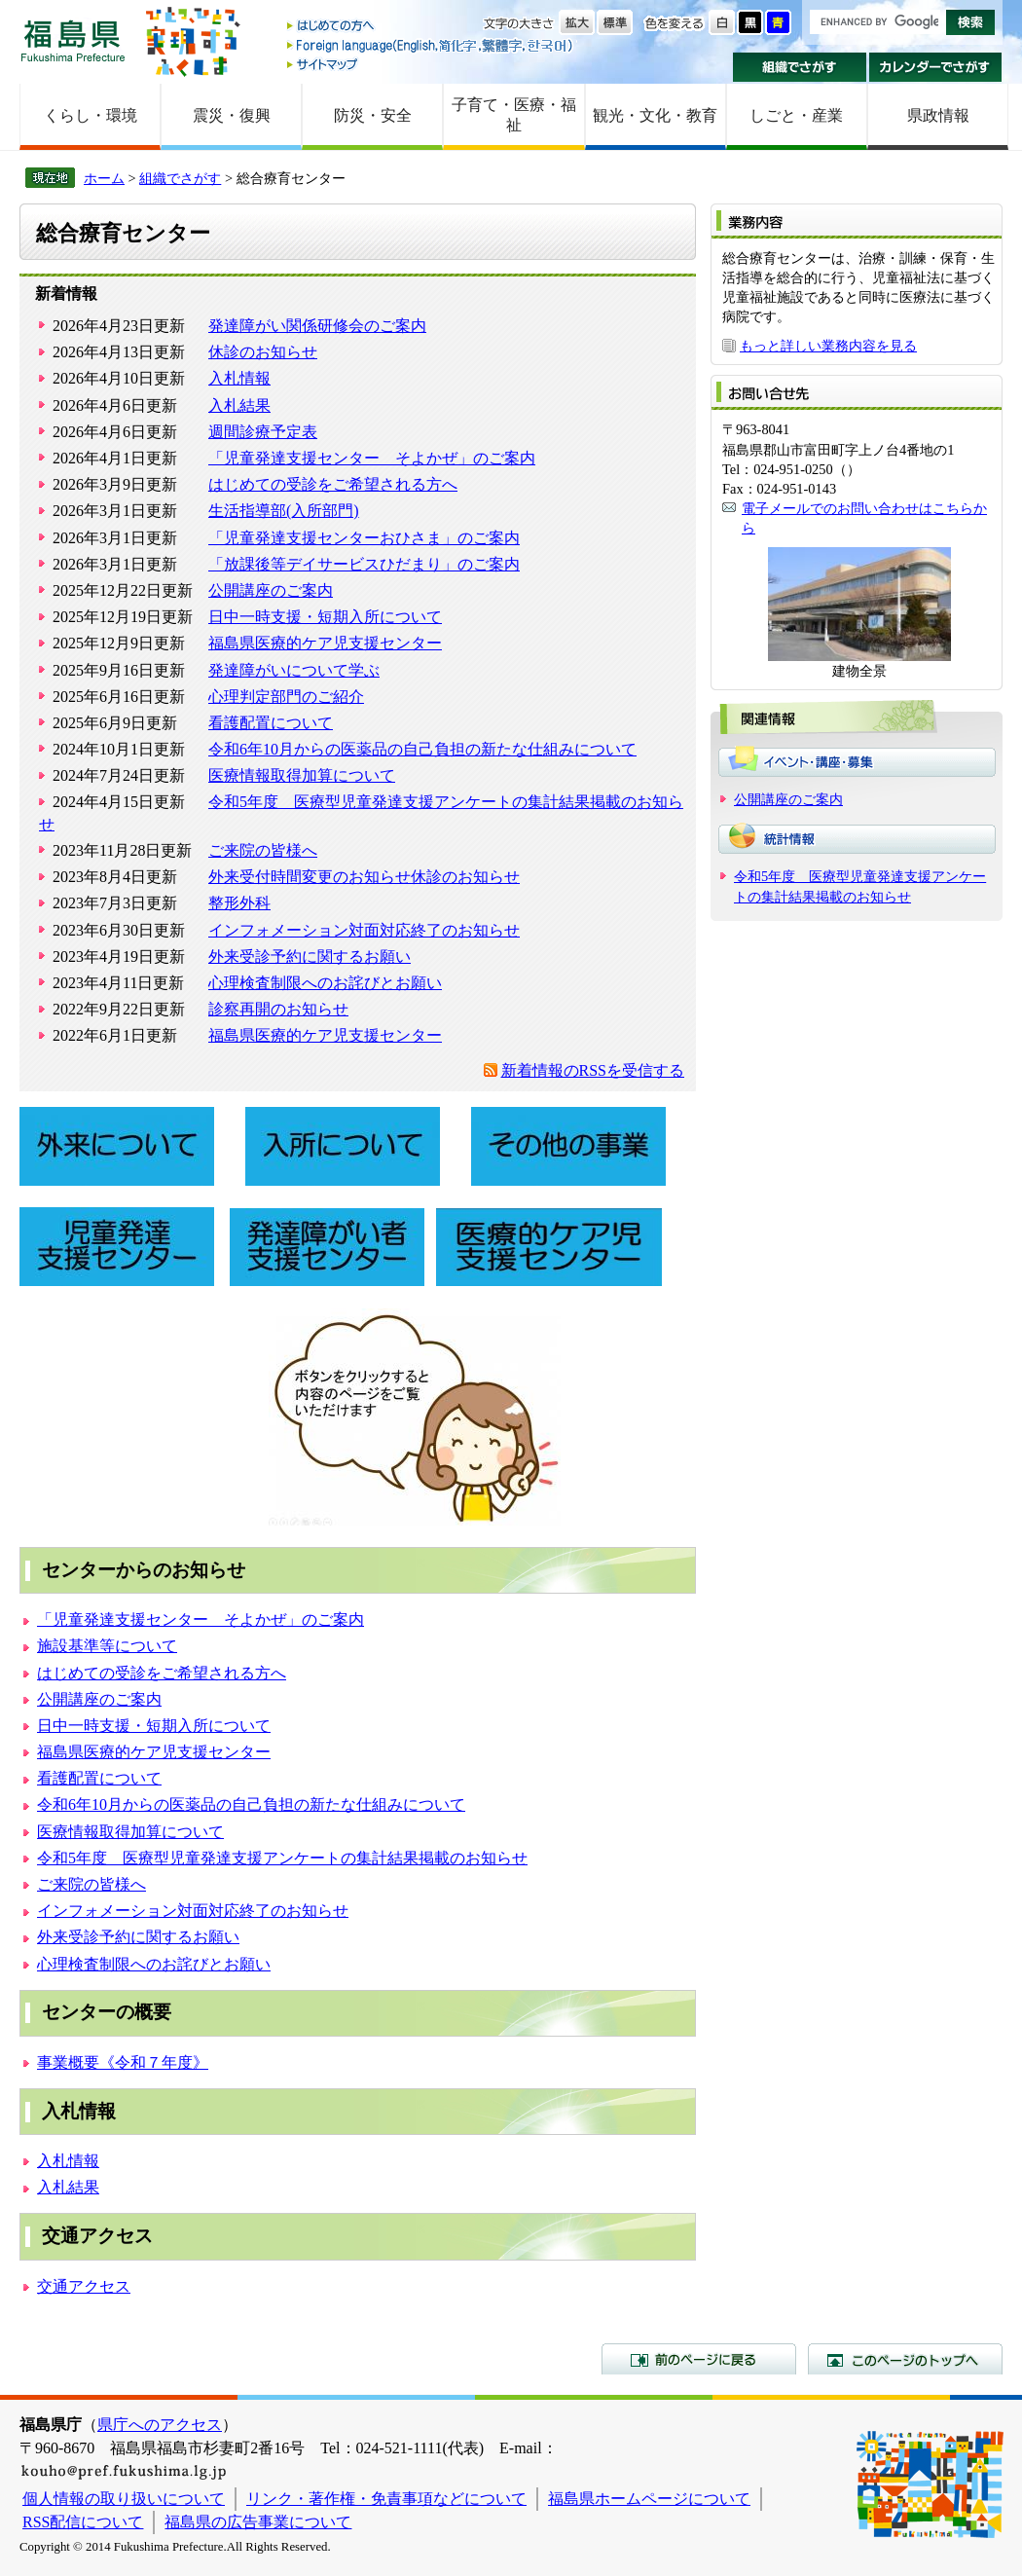  I want to click on RSS配信について, so click(82, 2522).